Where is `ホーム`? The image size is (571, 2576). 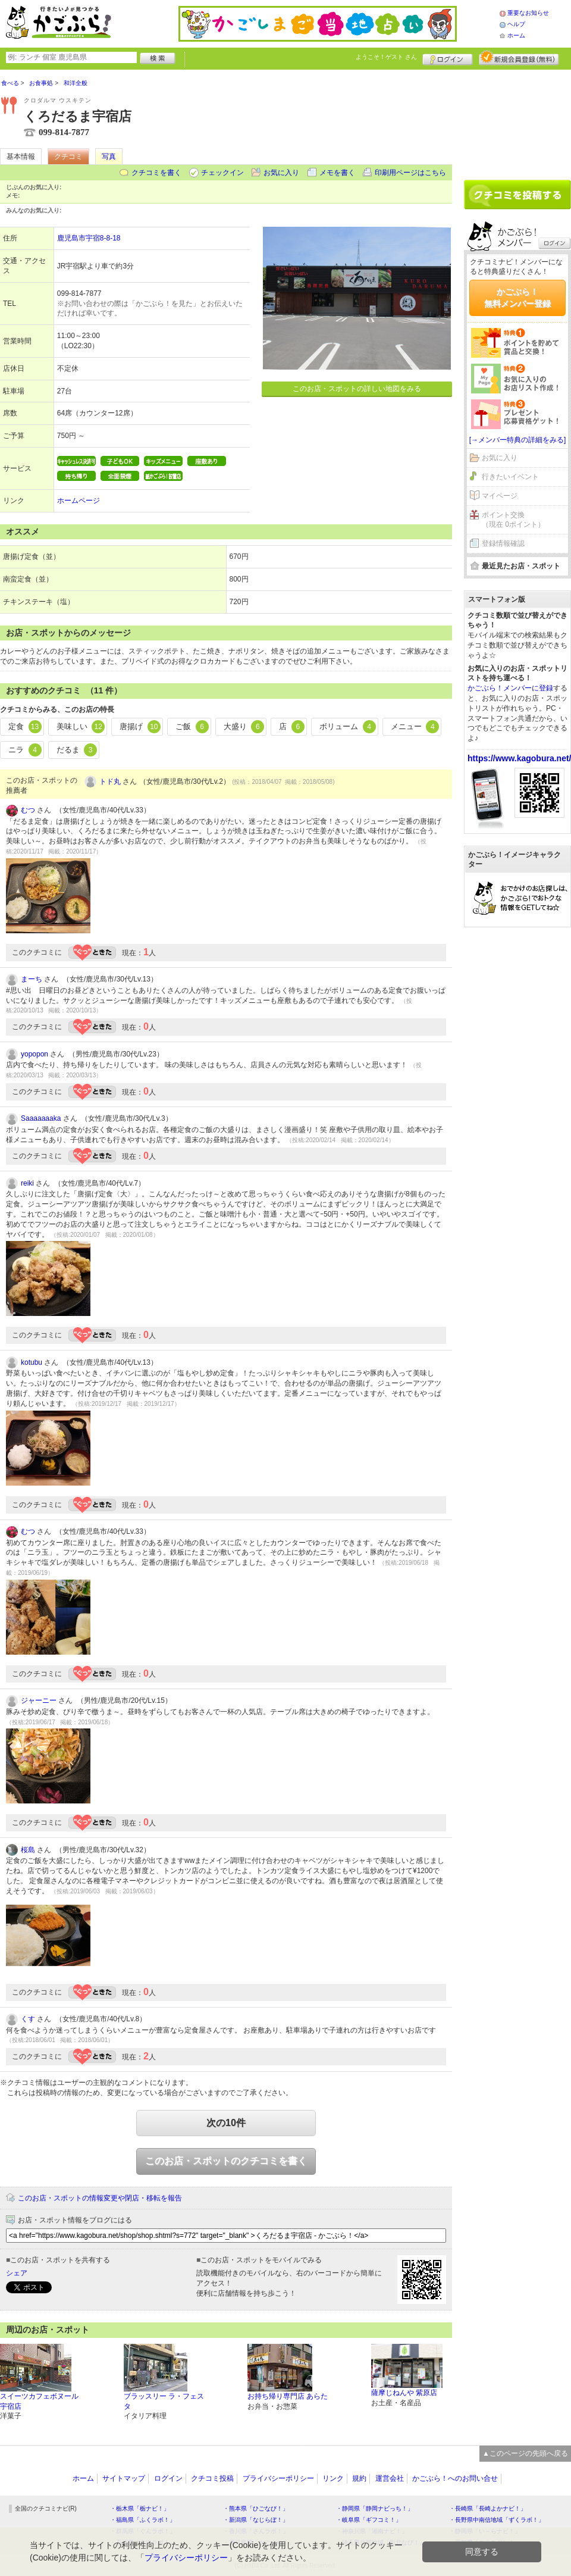
ホーム is located at coordinates (516, 35).